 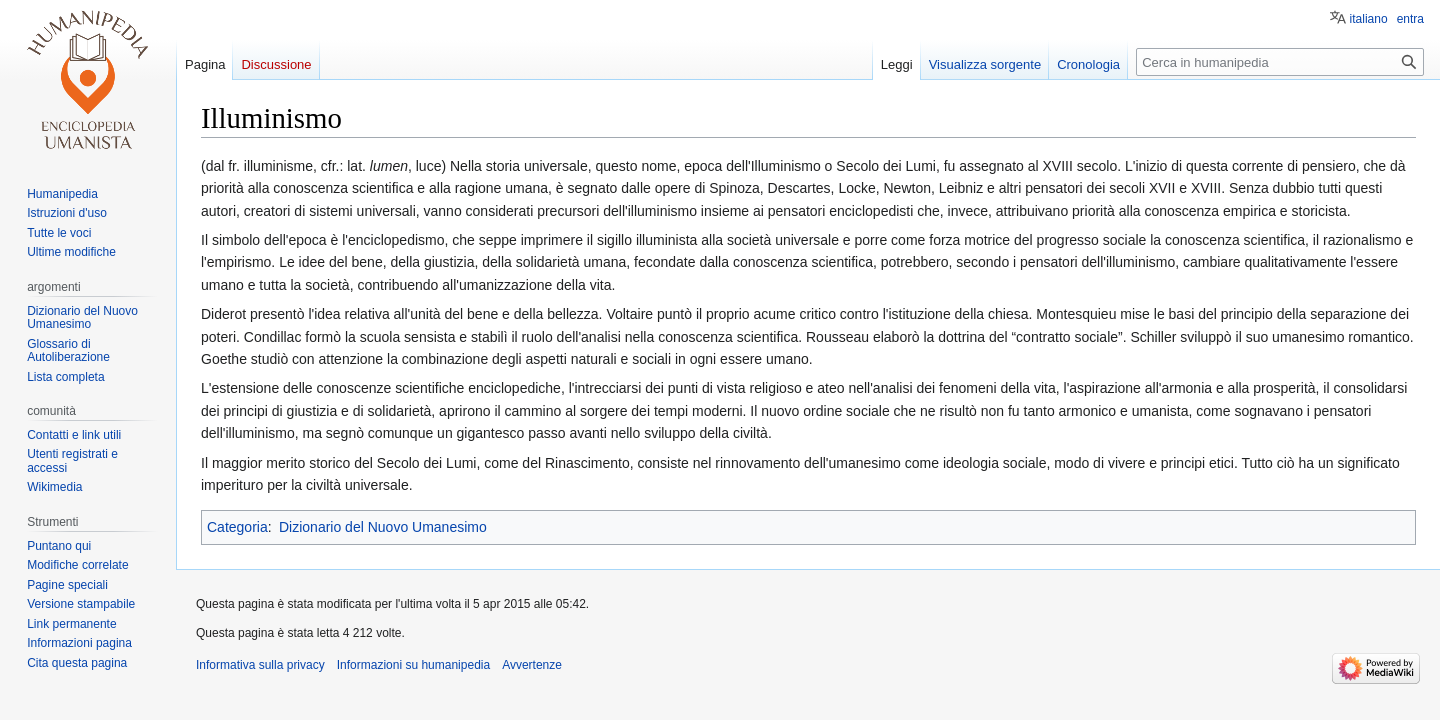 What do you see at coordinates (532, 665) in the screenshot?
I see `Avvertenze` at bounding box center [532, 665].